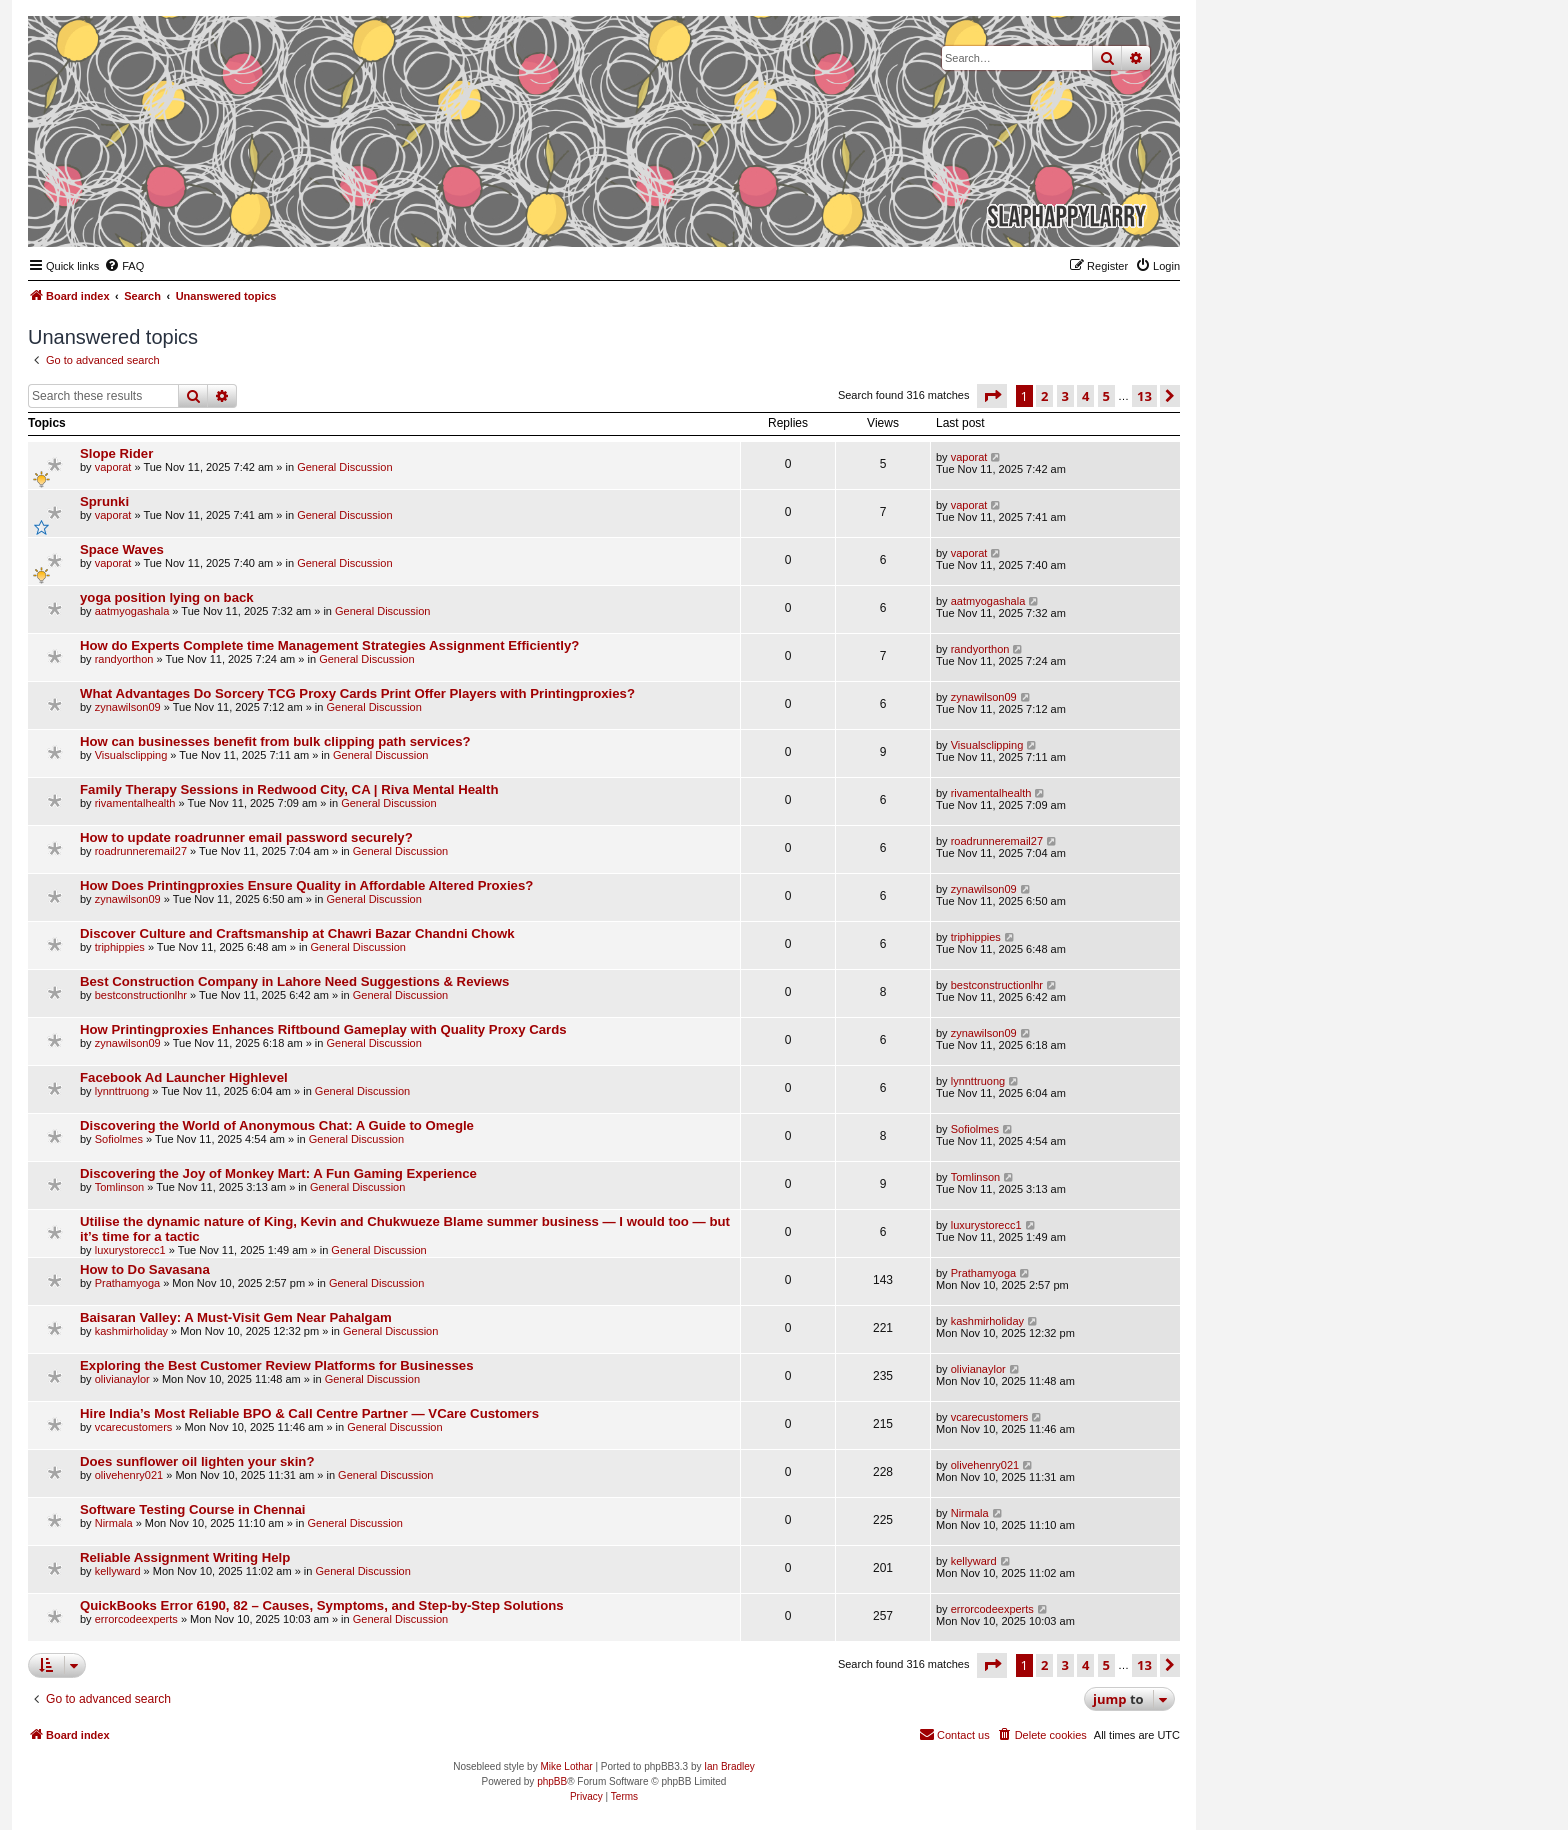 The height and width of the screenshot is (1830, 1568). Describe the element at coordinates (192, 1509) in the screenshot. I see `Software Testing Course in Chennai` at that location.